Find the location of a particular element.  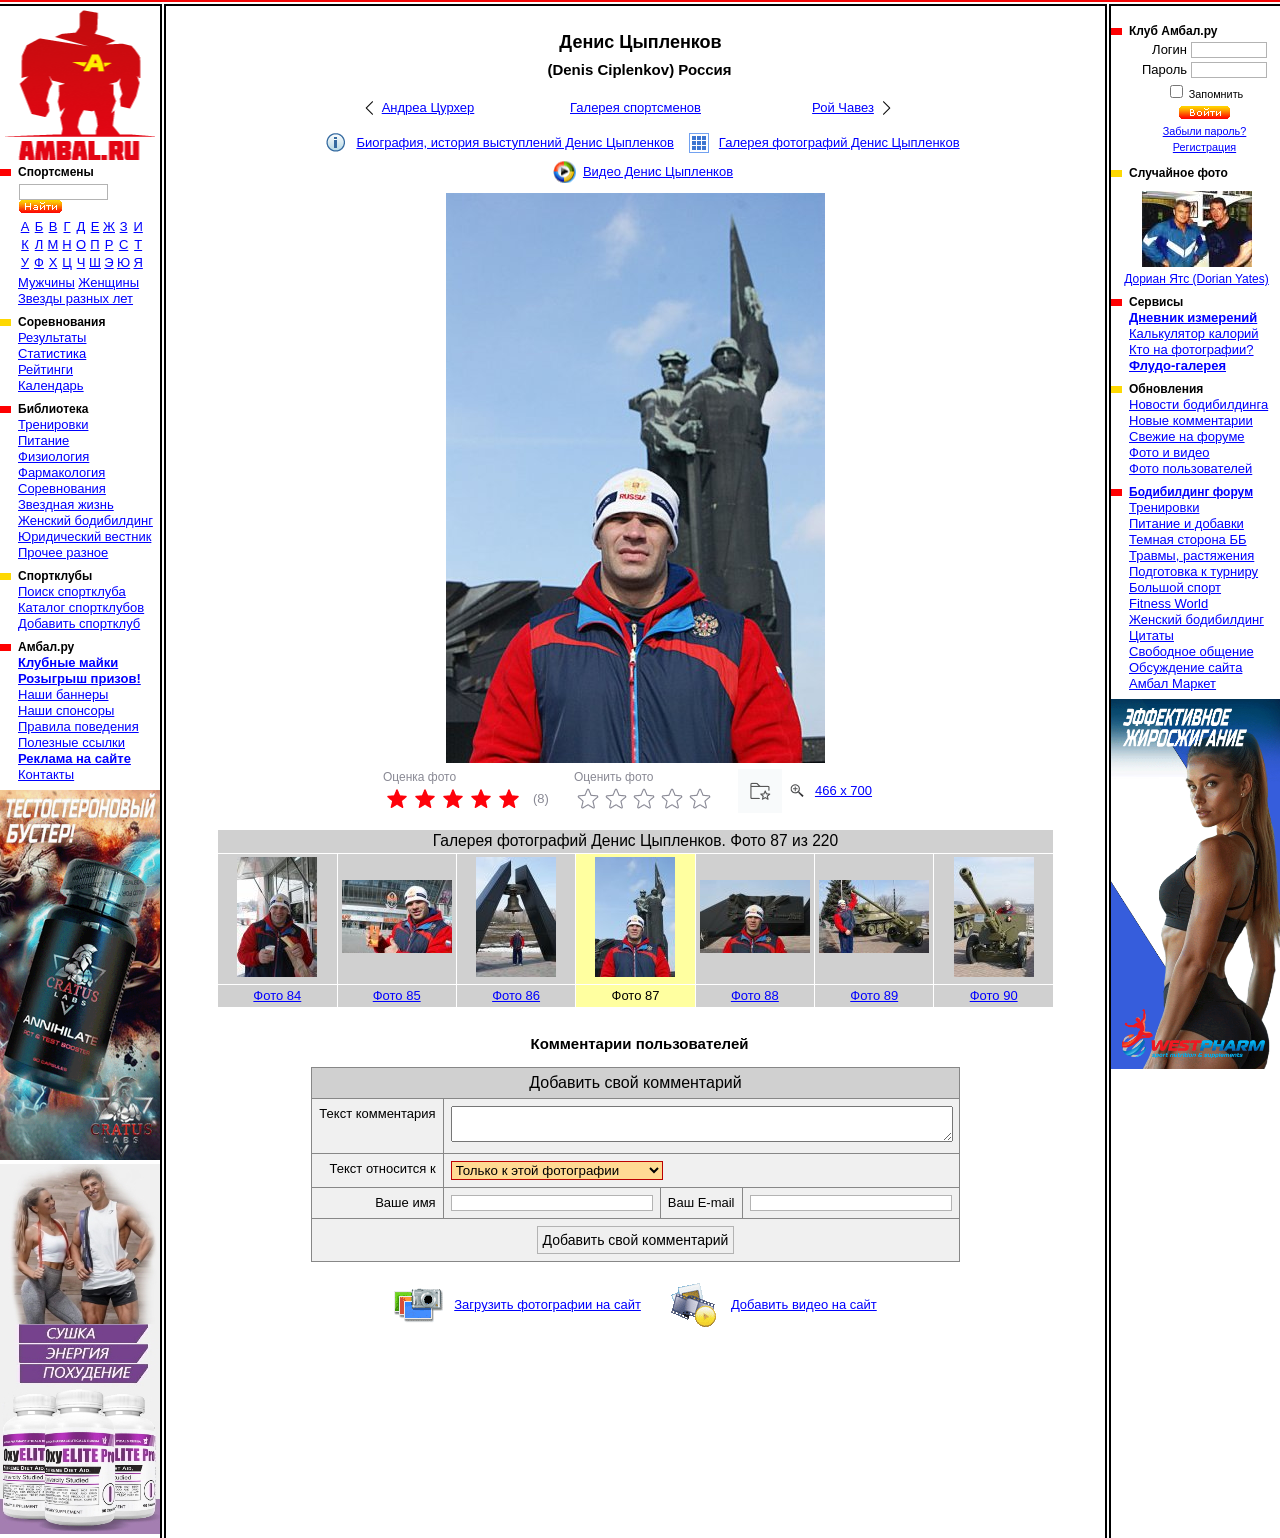

Кто на фотографии? is located at coordinates (1191, 349).